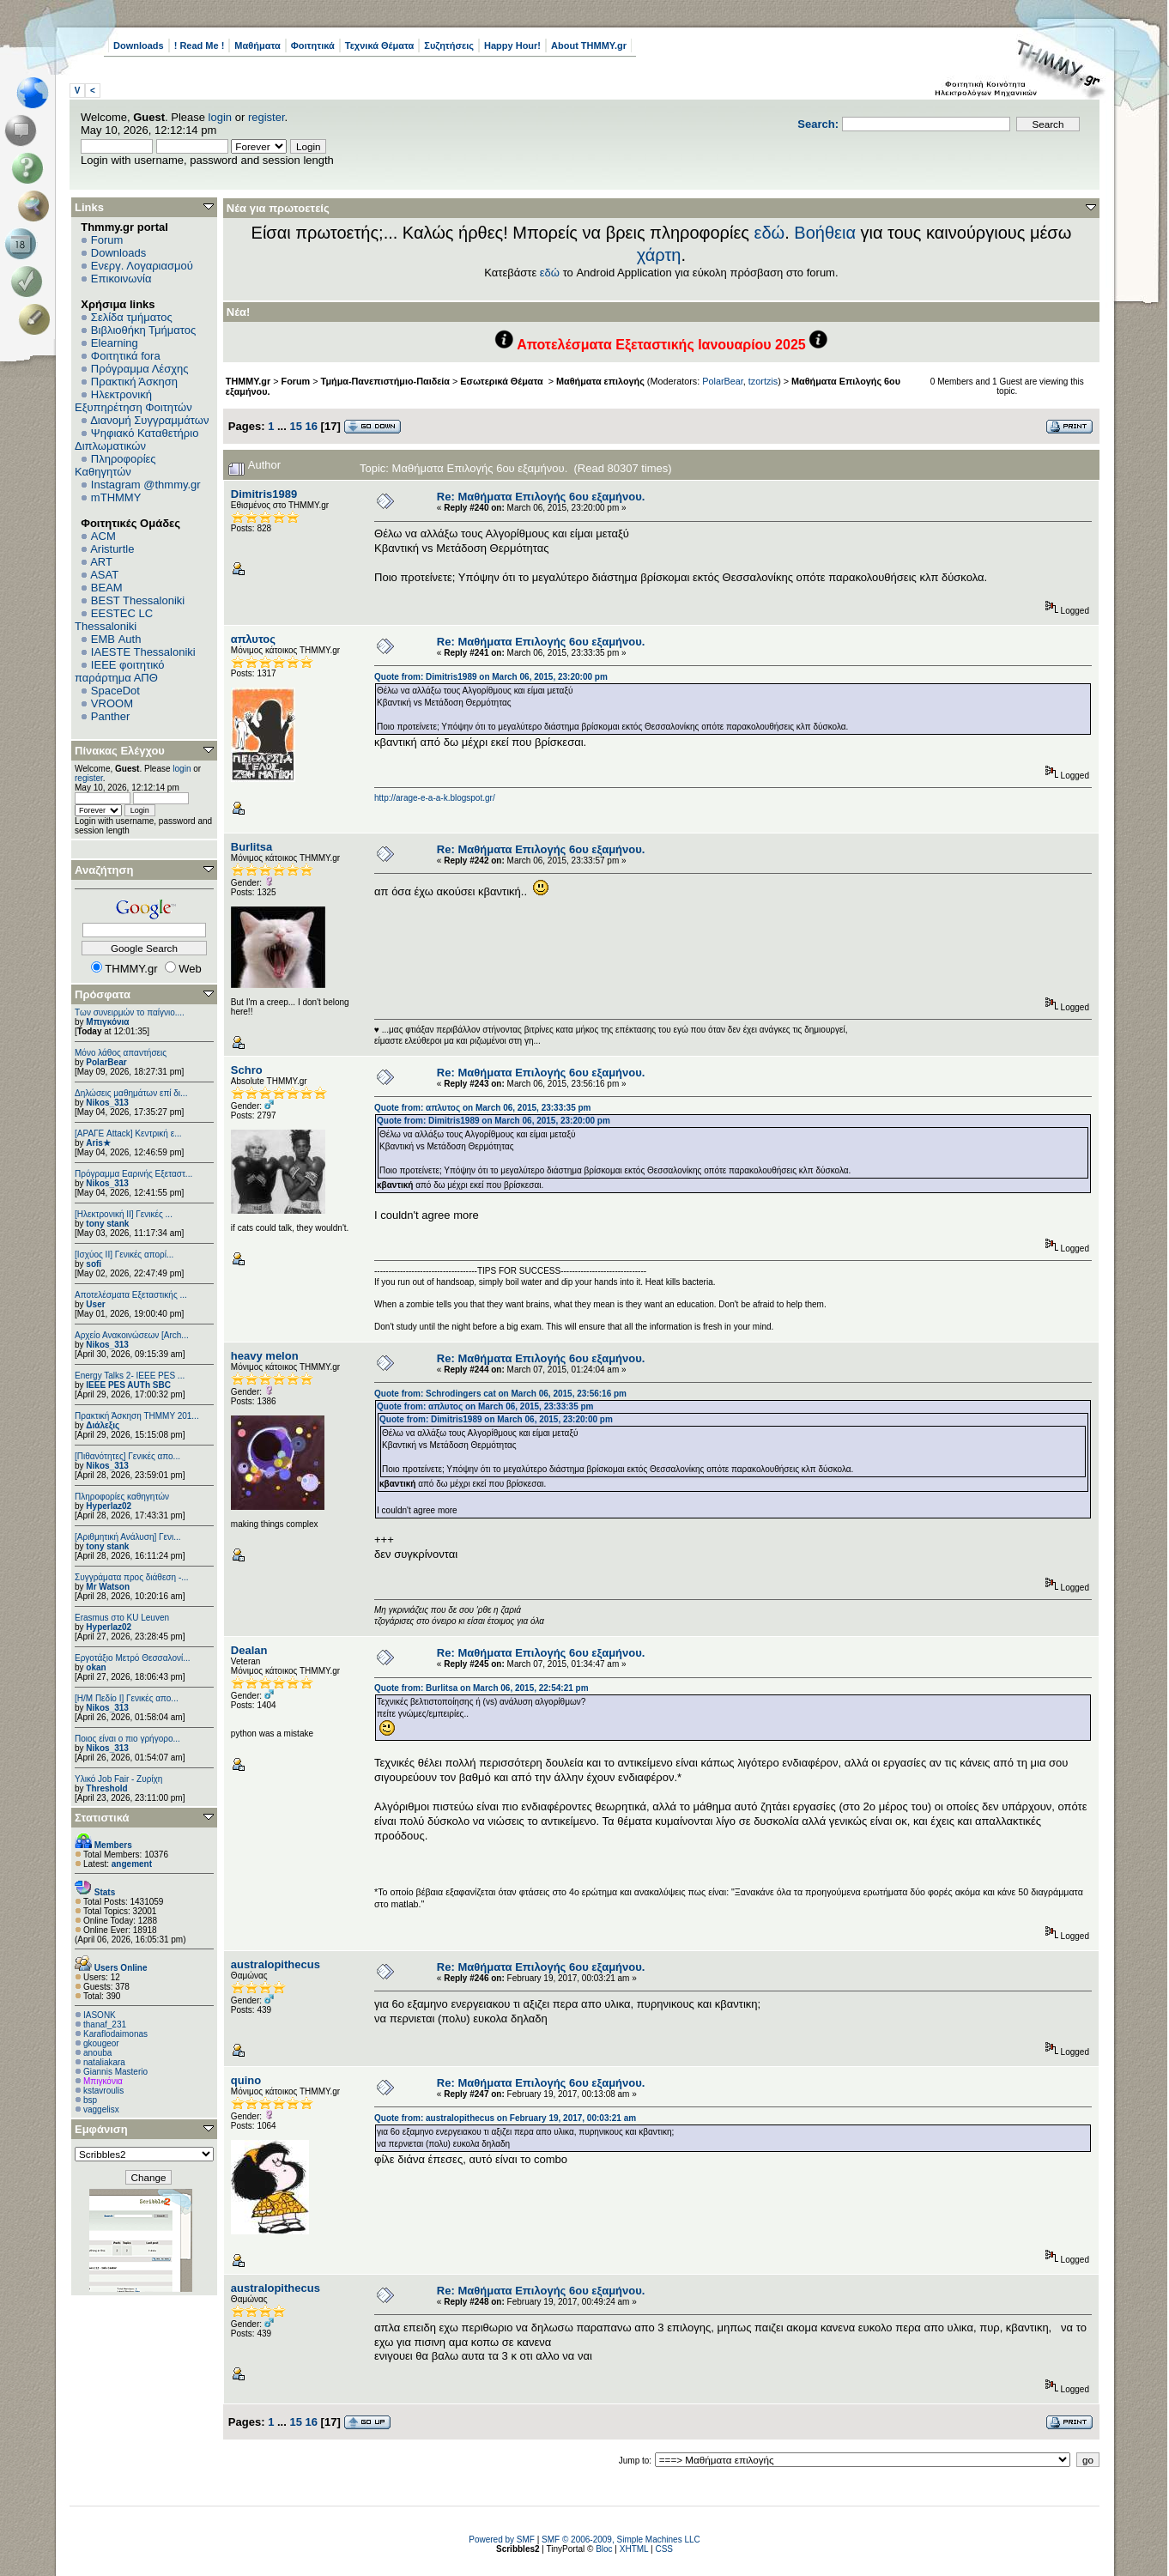  What do you see at coordinates (107, 587) in the screenshot?
I see `BEAM` at bounding box center [107, 587].